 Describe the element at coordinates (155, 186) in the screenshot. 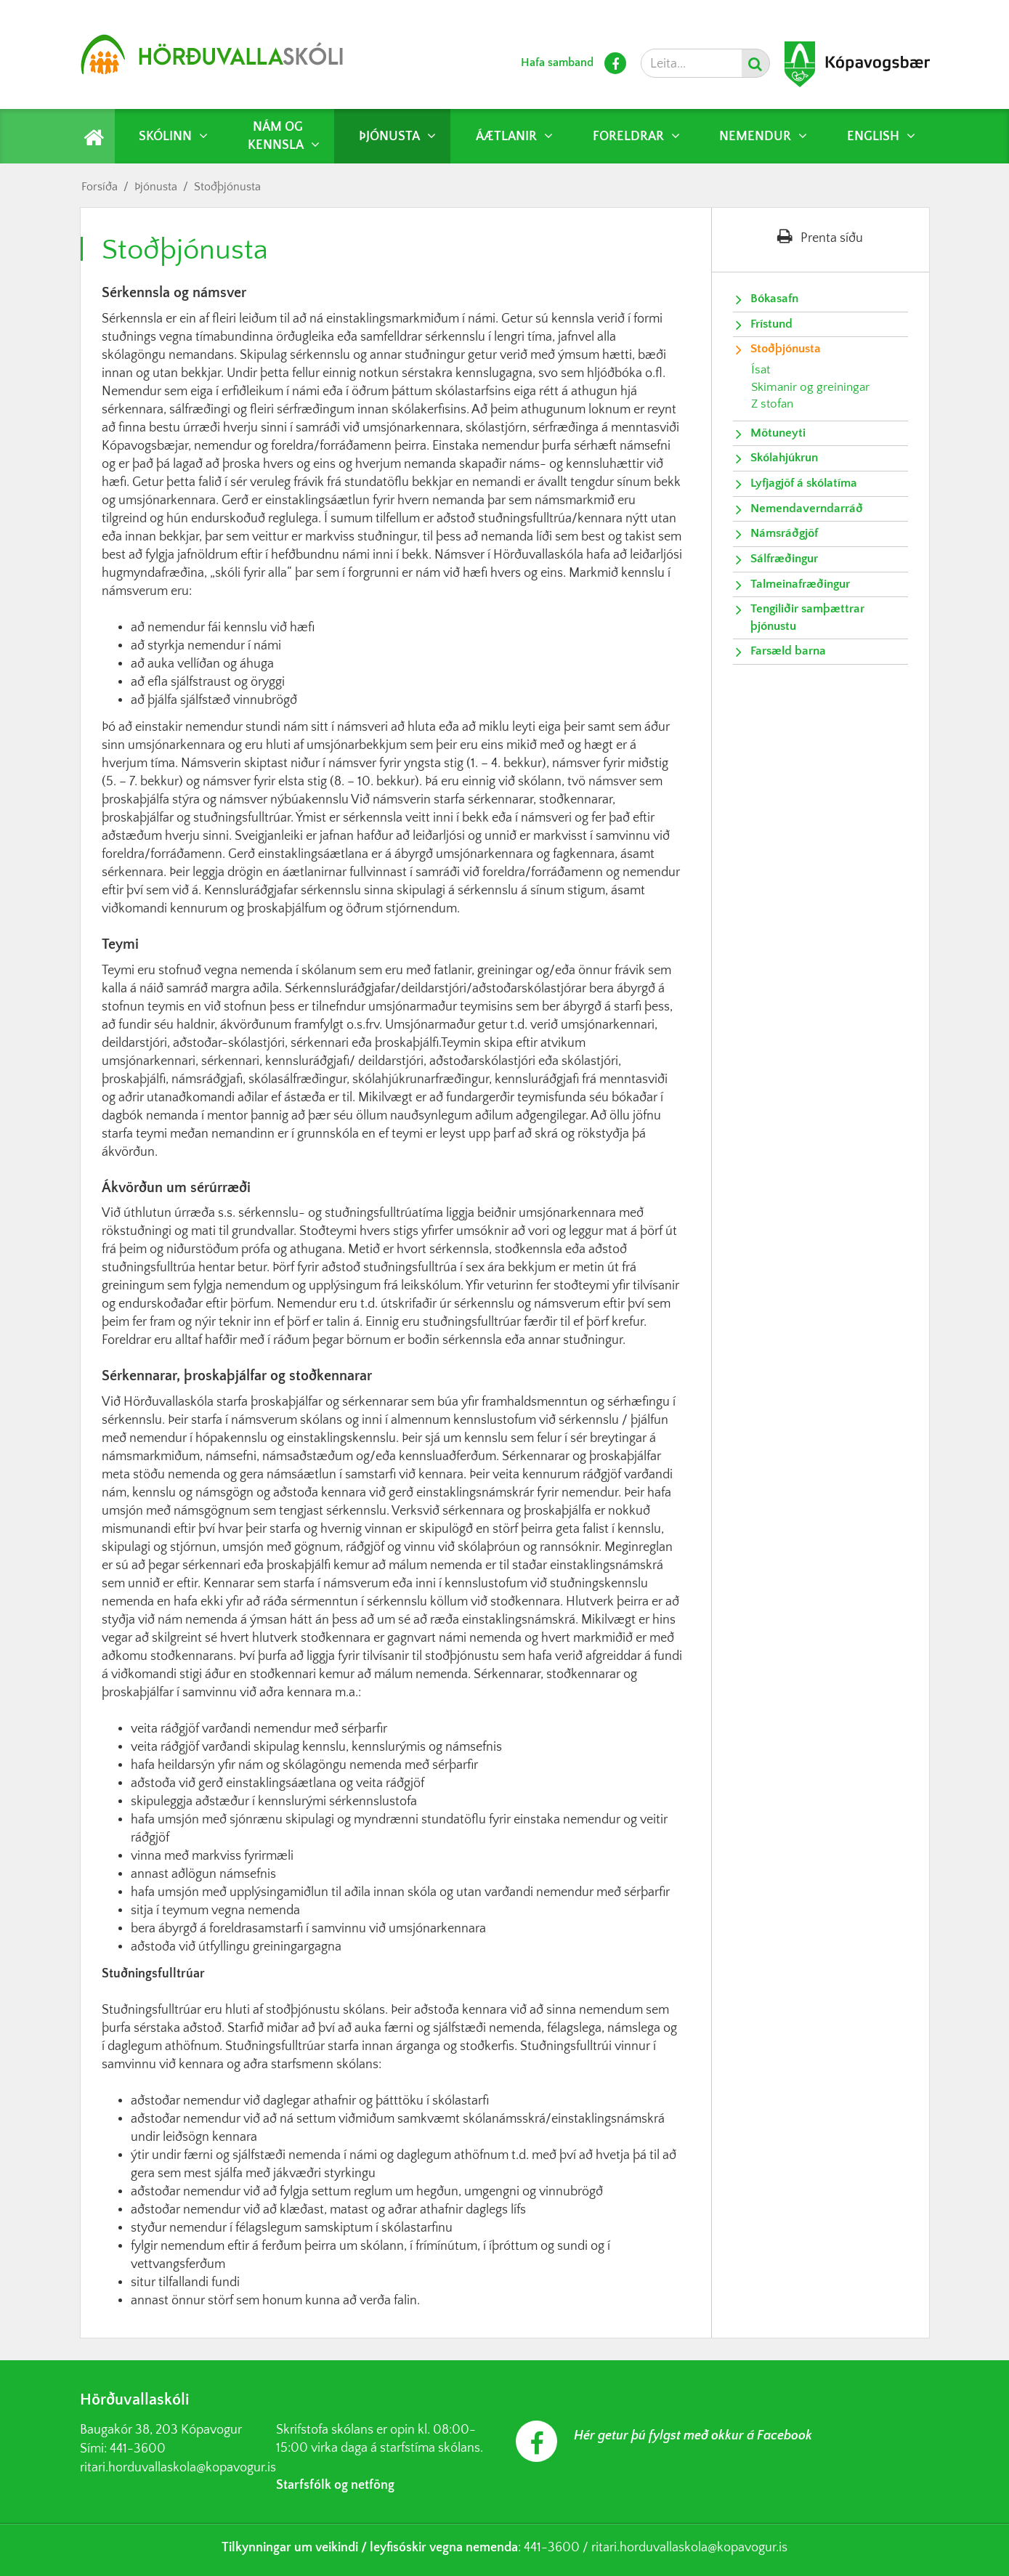

I see `Þjónusta` at that location.